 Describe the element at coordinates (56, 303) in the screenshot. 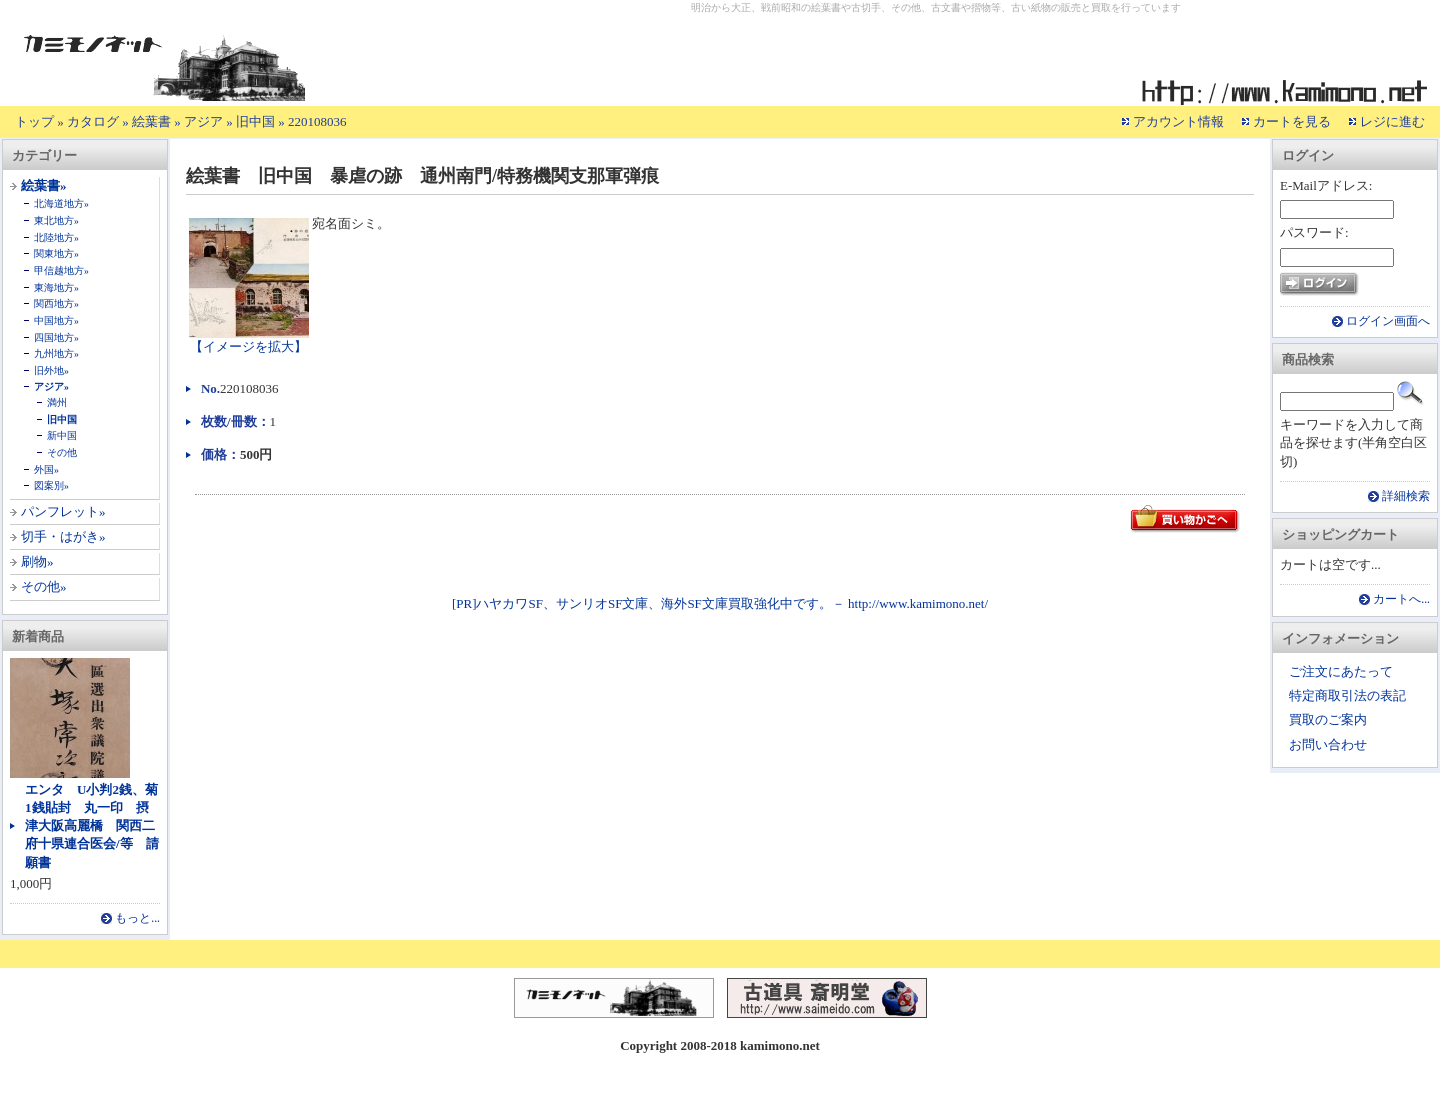

I see `関西地方»` at that location.